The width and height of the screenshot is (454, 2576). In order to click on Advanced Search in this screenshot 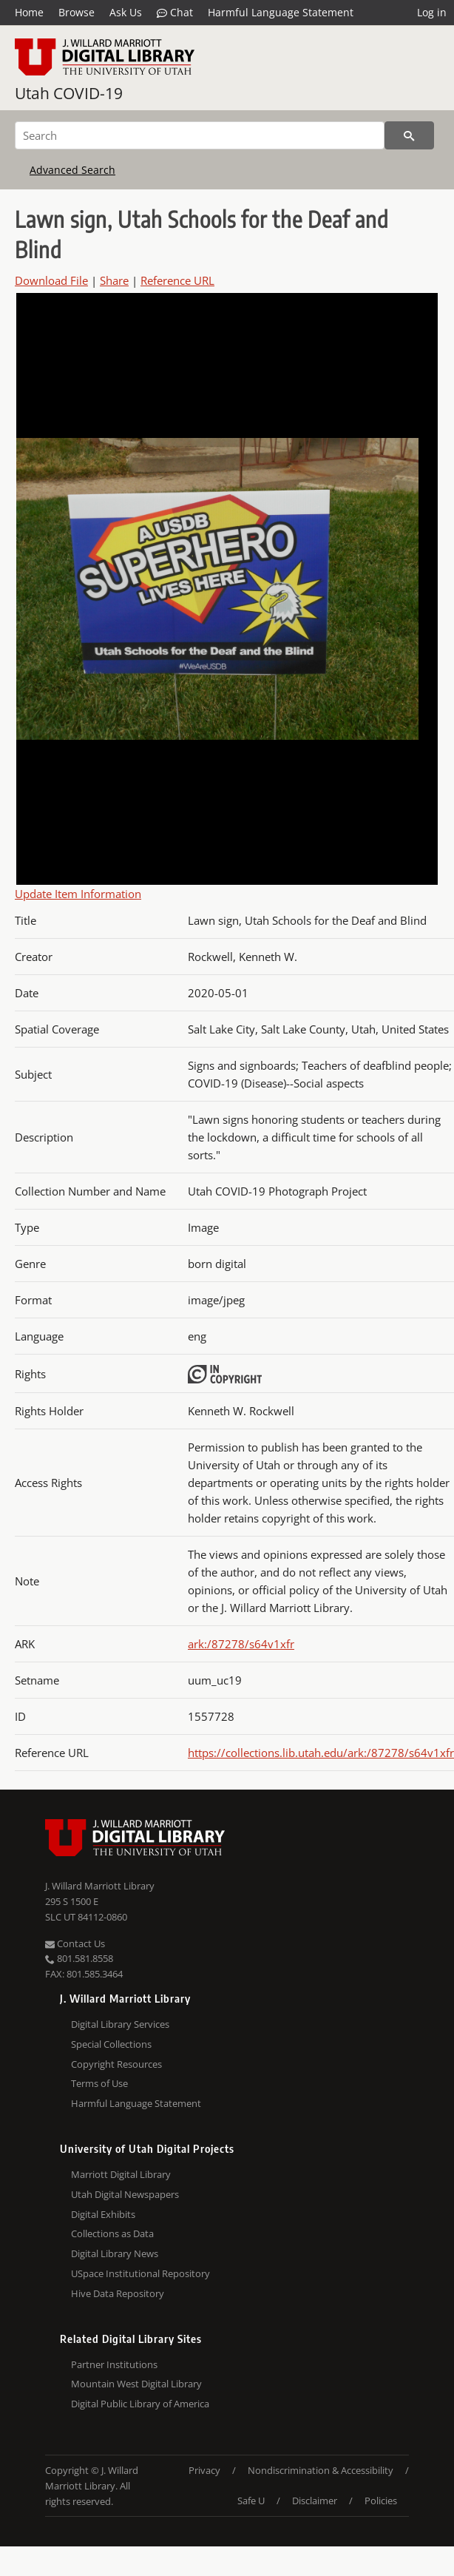, I will do `click(72, 170)`.